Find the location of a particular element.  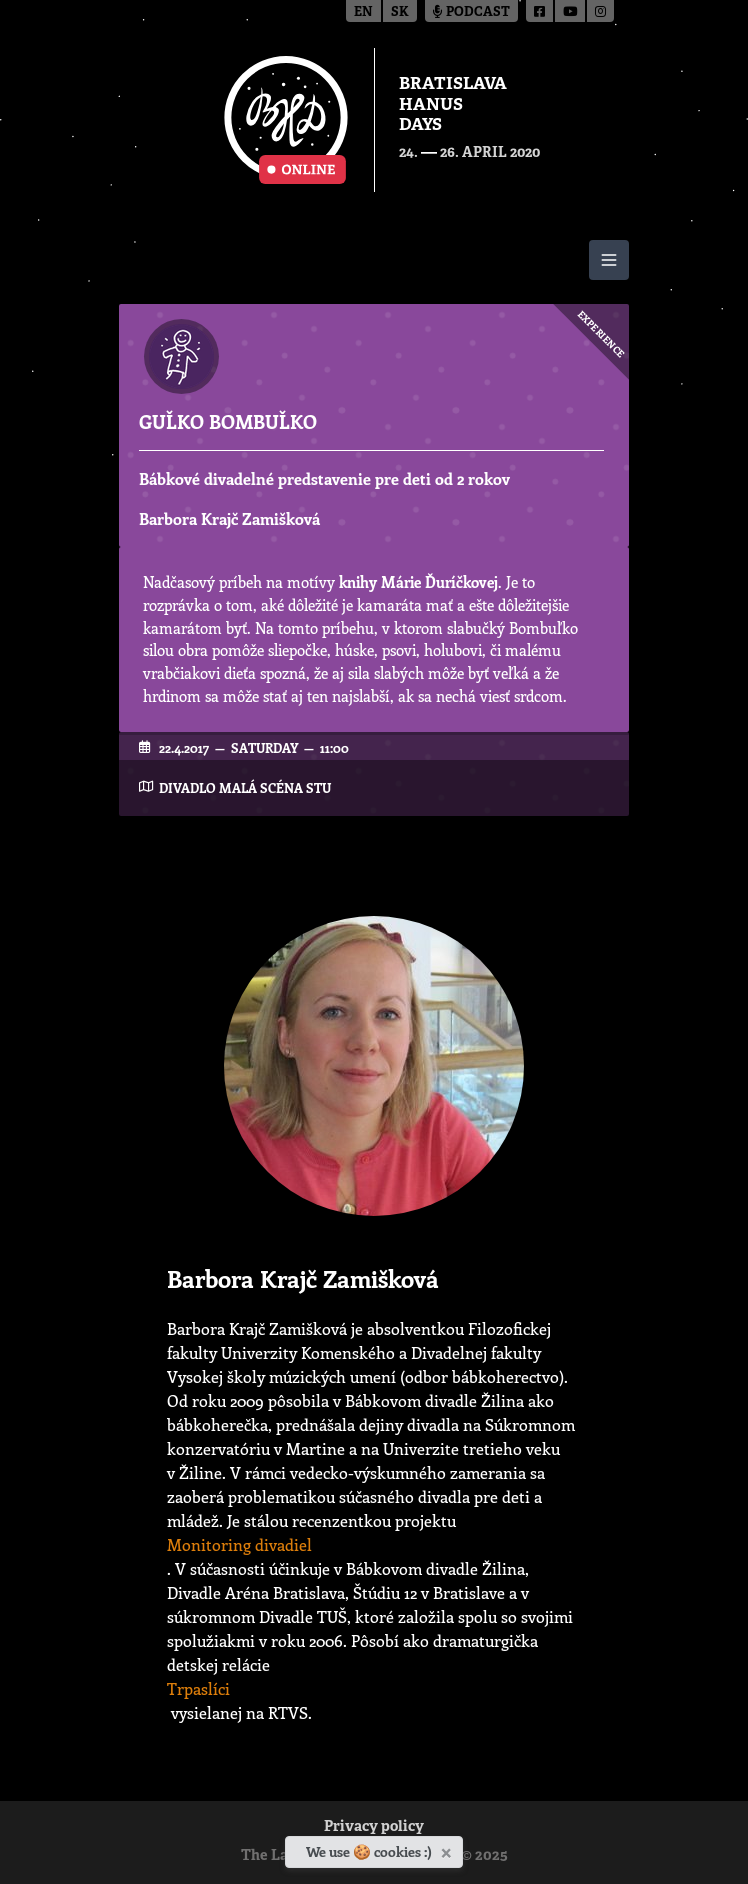

Privacy policy is located at coordinates (374, 1827).